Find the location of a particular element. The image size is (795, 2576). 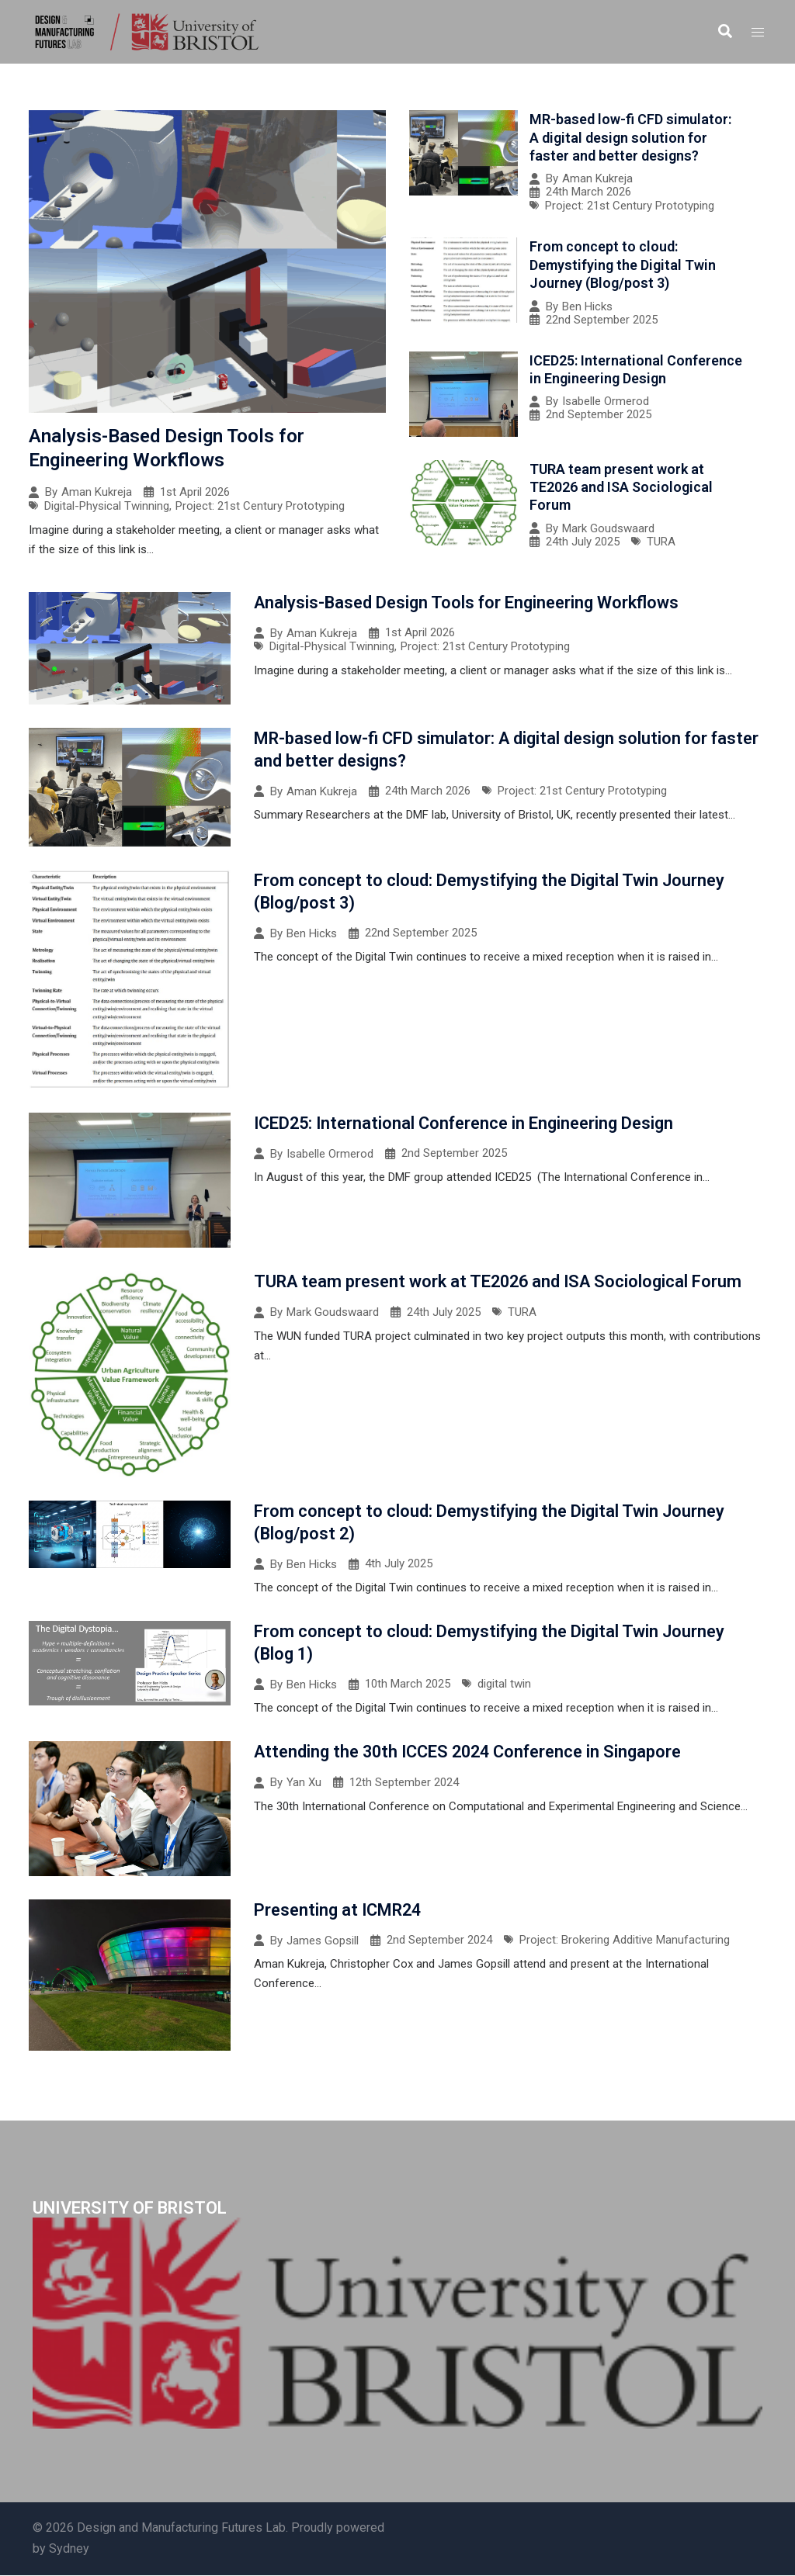

Sydney is located at coordinates (69, 2549).